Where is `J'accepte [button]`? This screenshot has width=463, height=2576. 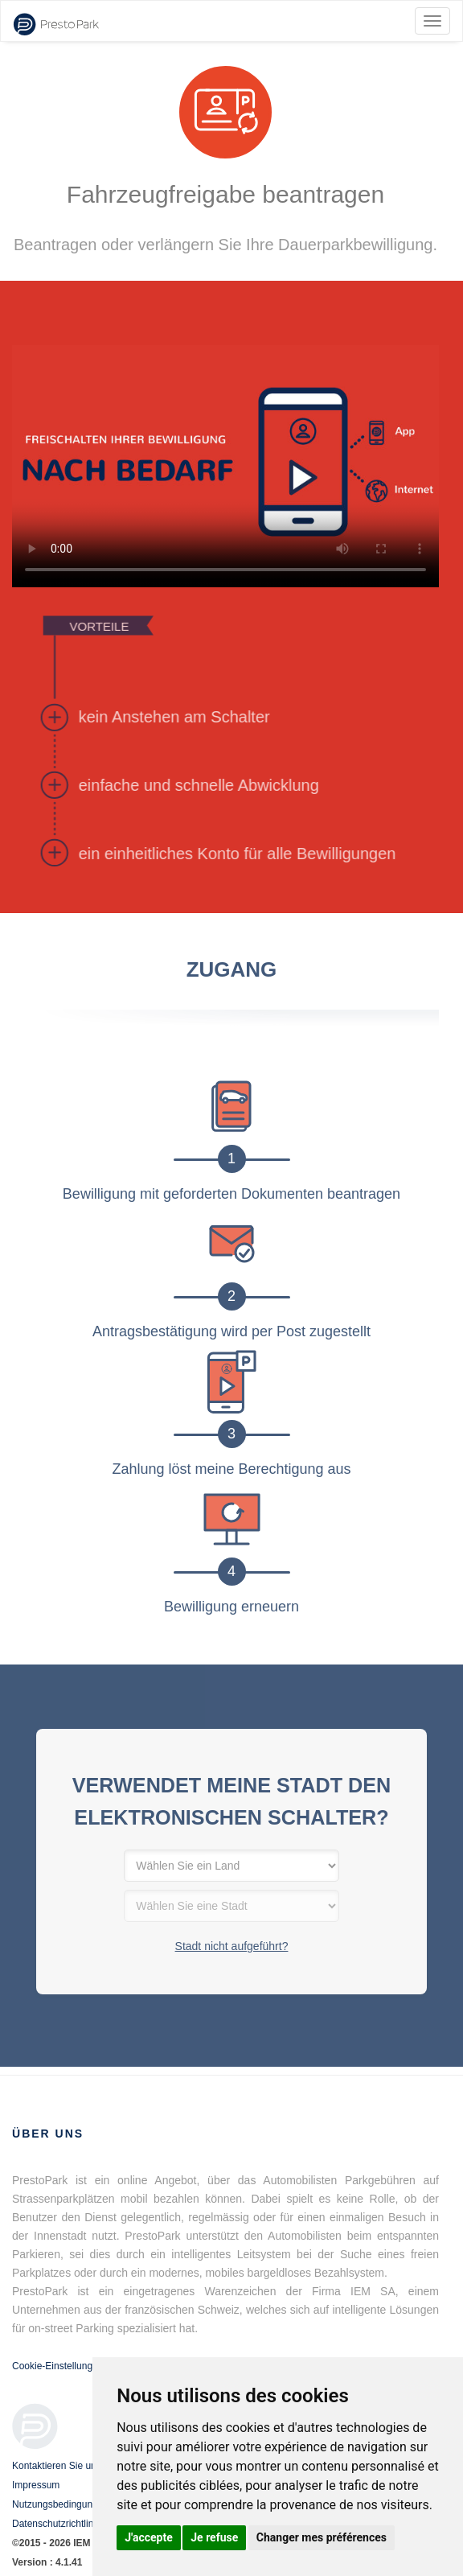
J'accepte [button] is located at coordinates (149, 2537).